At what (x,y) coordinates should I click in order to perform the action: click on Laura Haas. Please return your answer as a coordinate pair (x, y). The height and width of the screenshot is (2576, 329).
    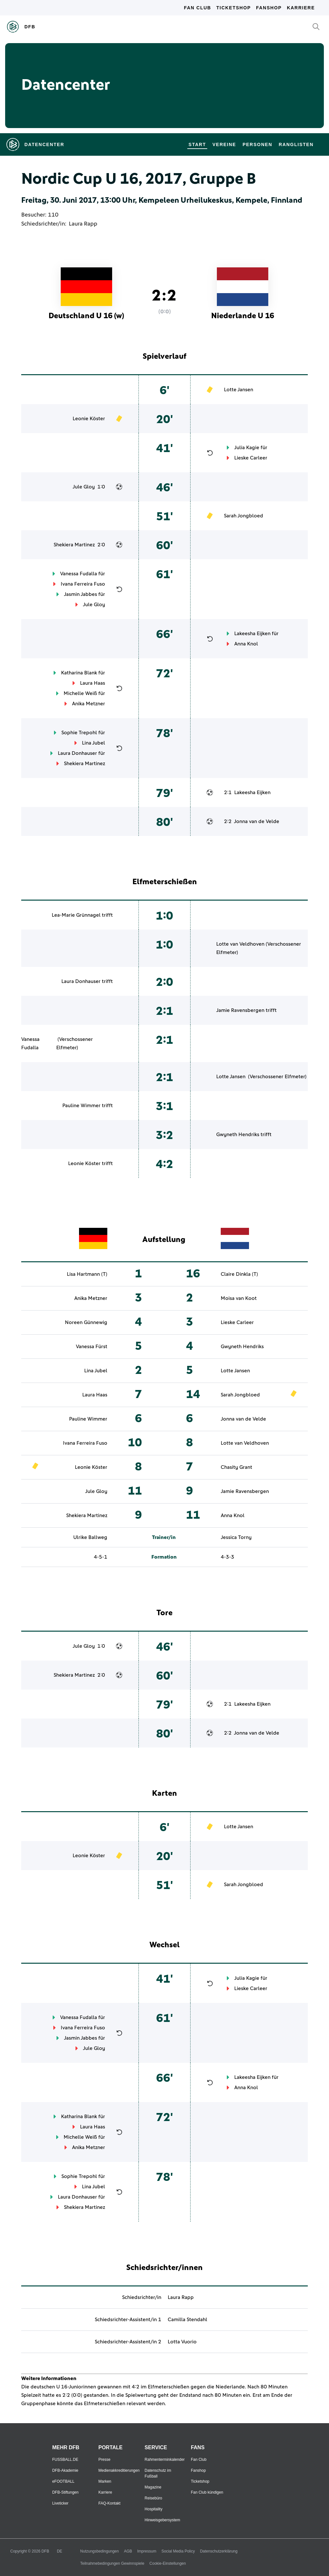
    Looking at the image, I should click on (92, 683).